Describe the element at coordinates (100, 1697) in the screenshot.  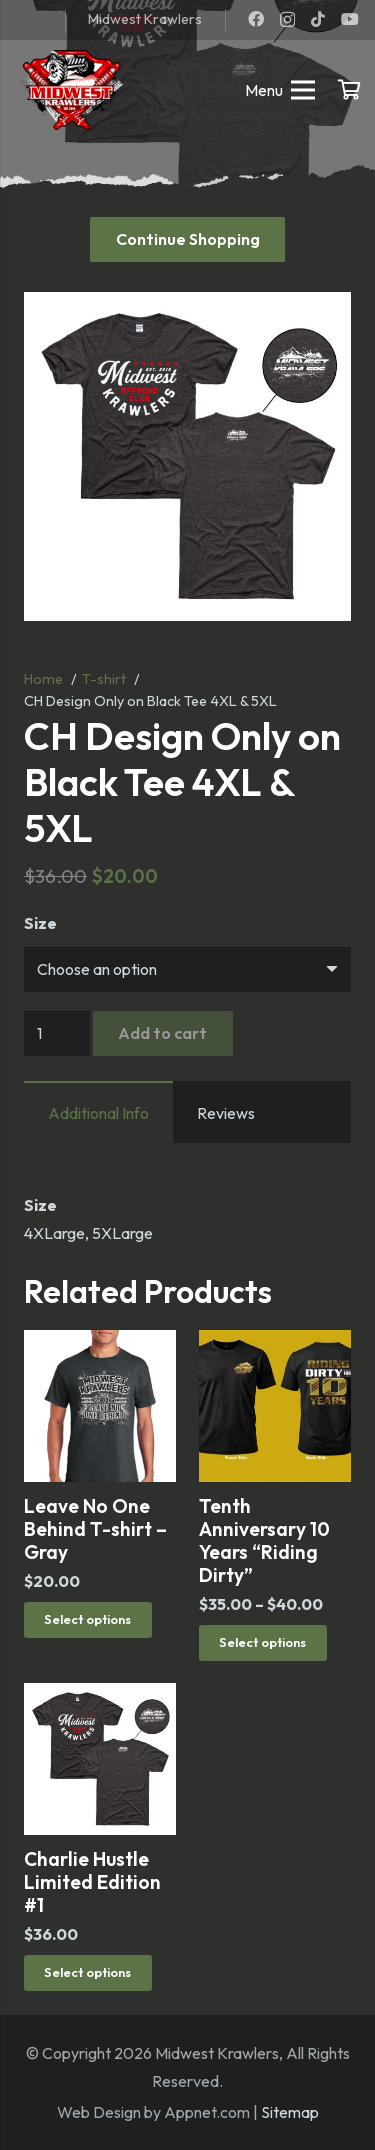
I see `[Charlie Hustle Limited Edition #1]` at that location.